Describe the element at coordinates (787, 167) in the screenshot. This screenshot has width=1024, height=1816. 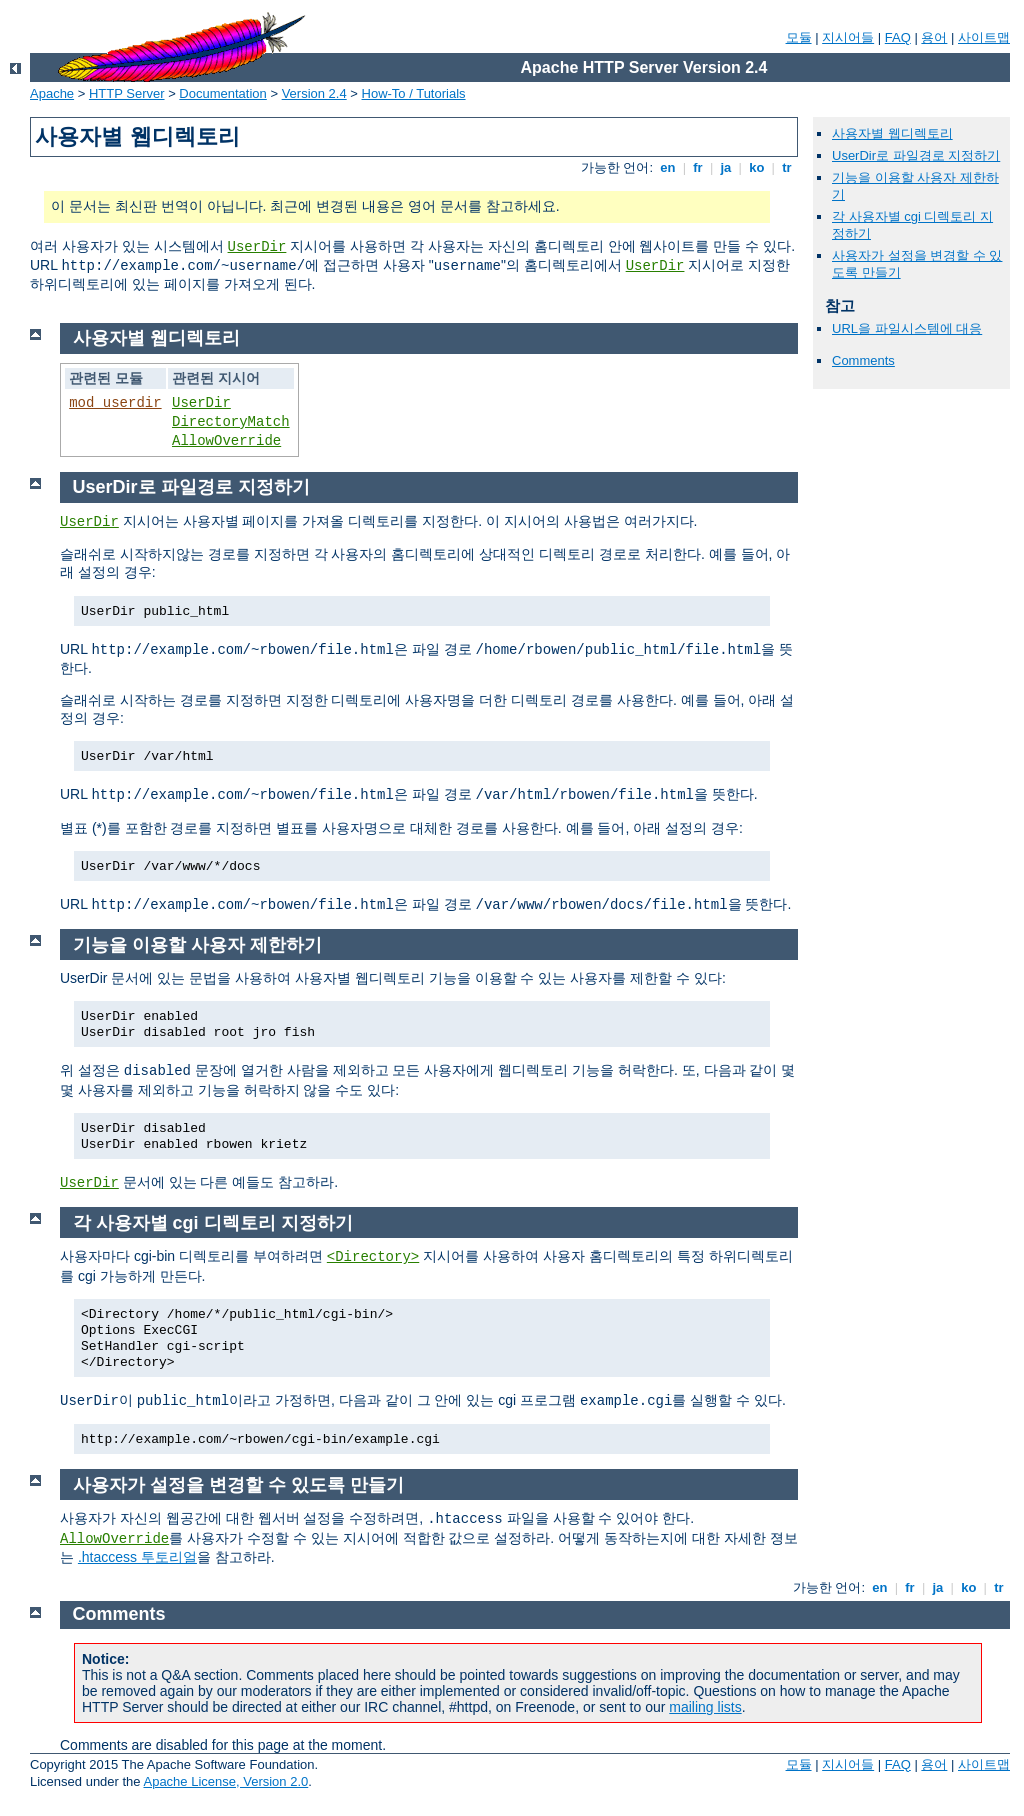
I see `tr` at that location.